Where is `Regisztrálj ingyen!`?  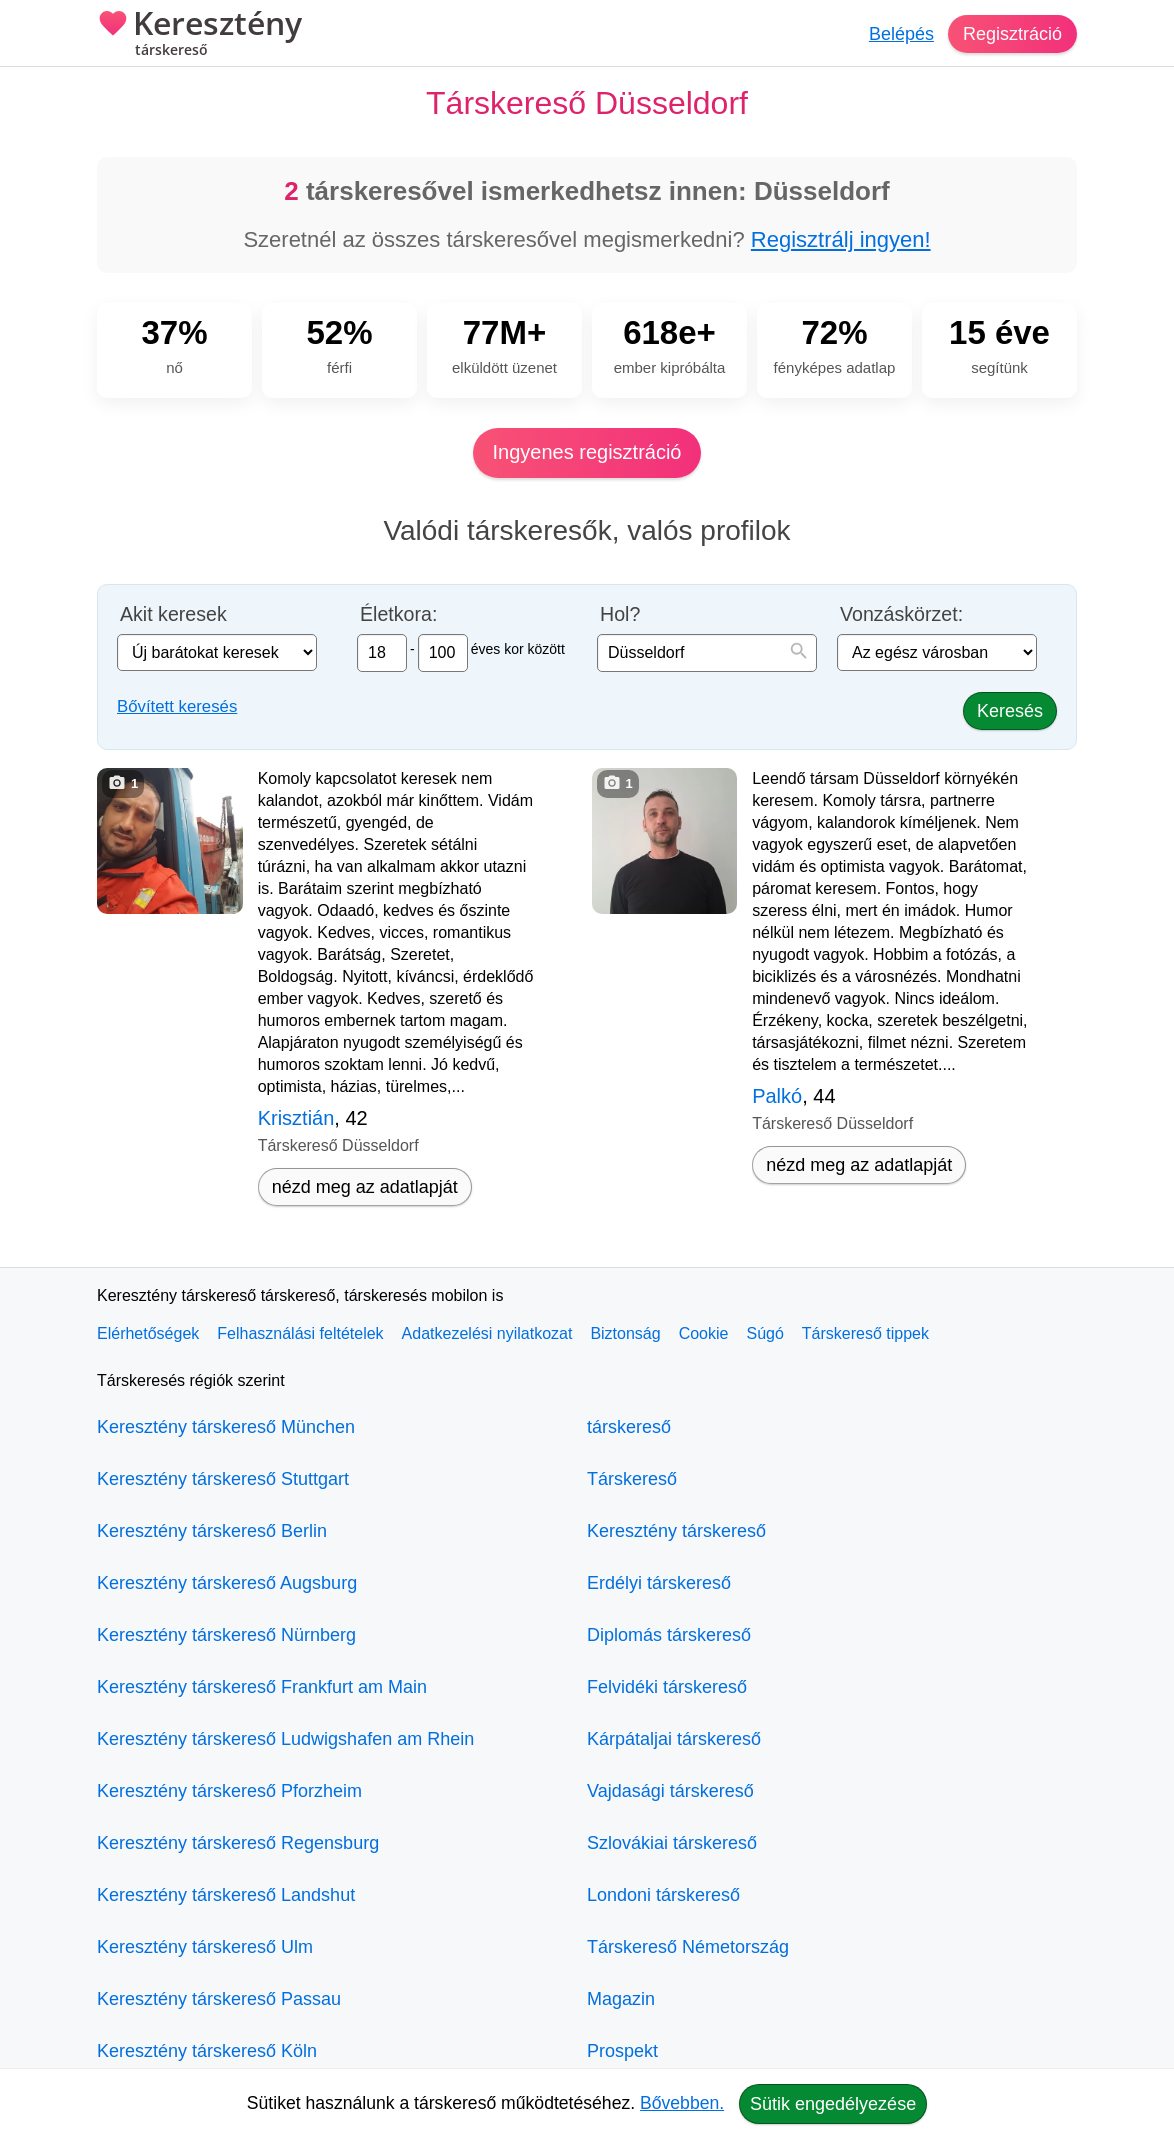
Regisztrálj ingyen! is located at coordinates (841, 239).